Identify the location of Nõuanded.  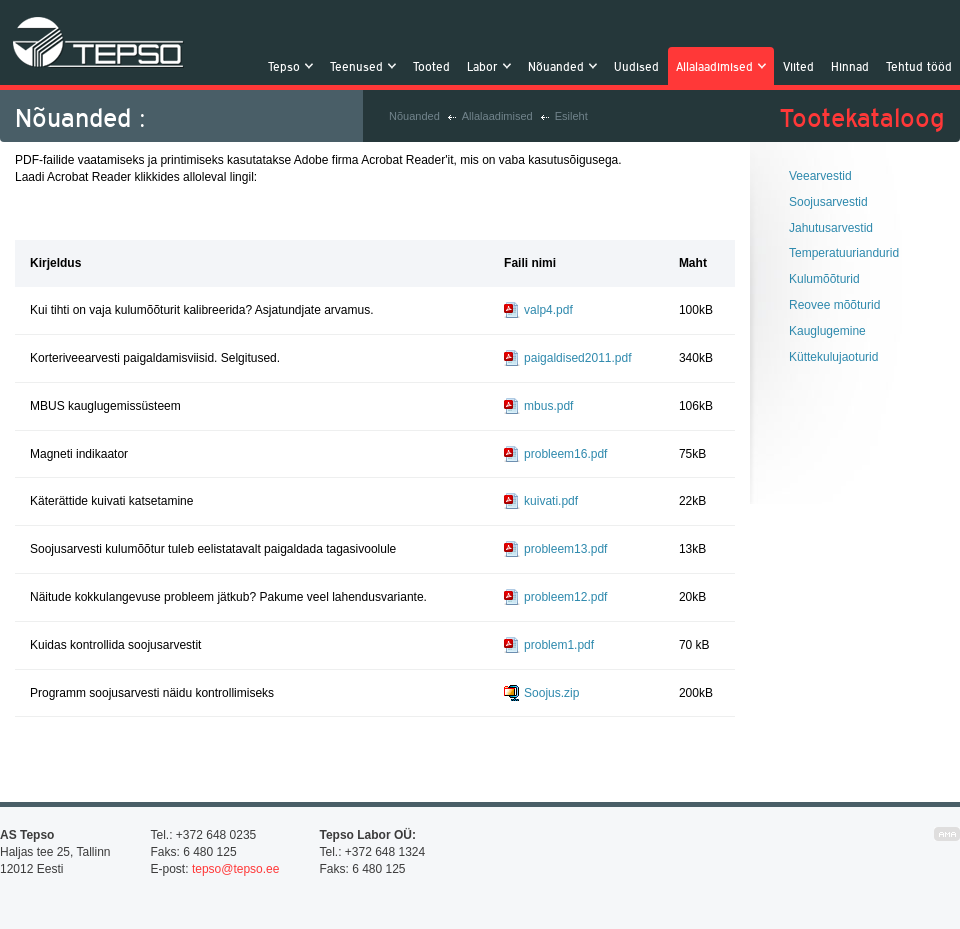
(558, 66).